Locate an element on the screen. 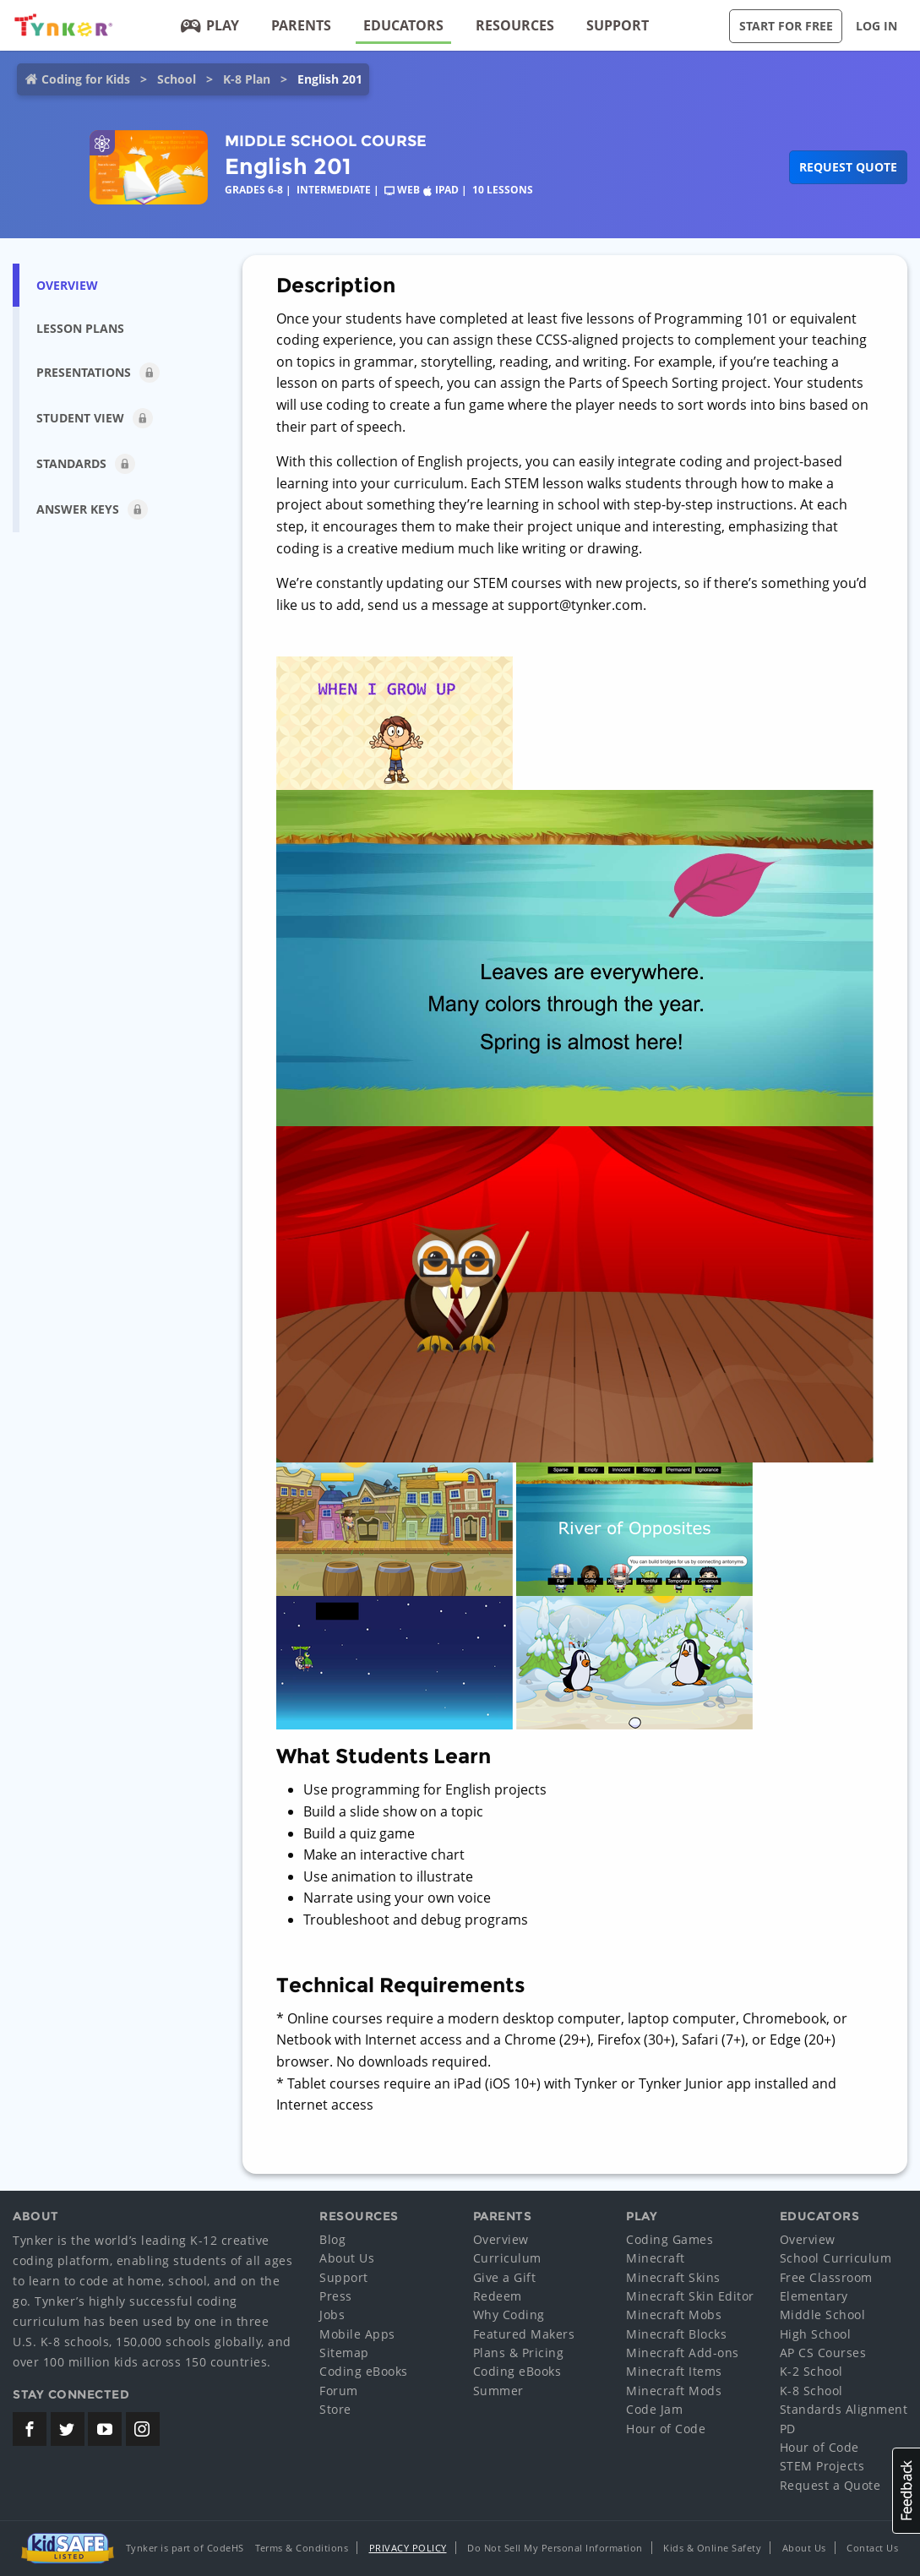  Forum is located at coordinates (338, 2391).